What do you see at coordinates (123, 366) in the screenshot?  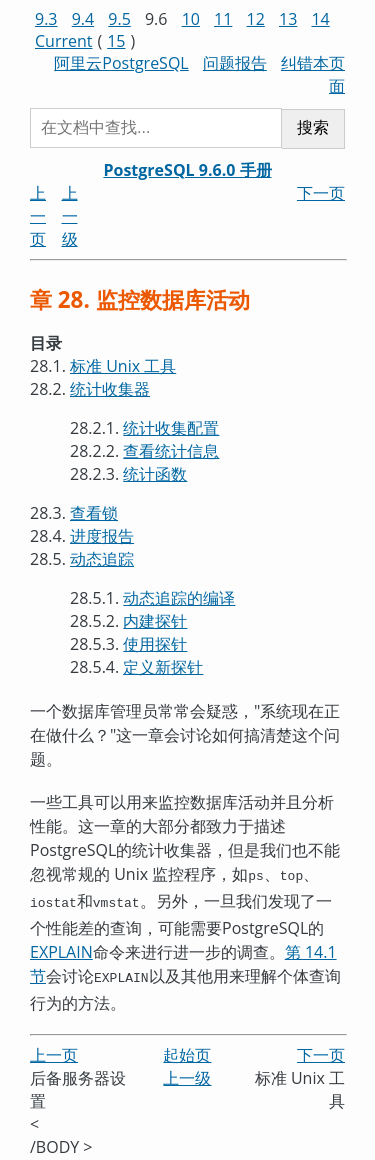 I see `标准 Unix 工具` at bounding box center [123, 366].